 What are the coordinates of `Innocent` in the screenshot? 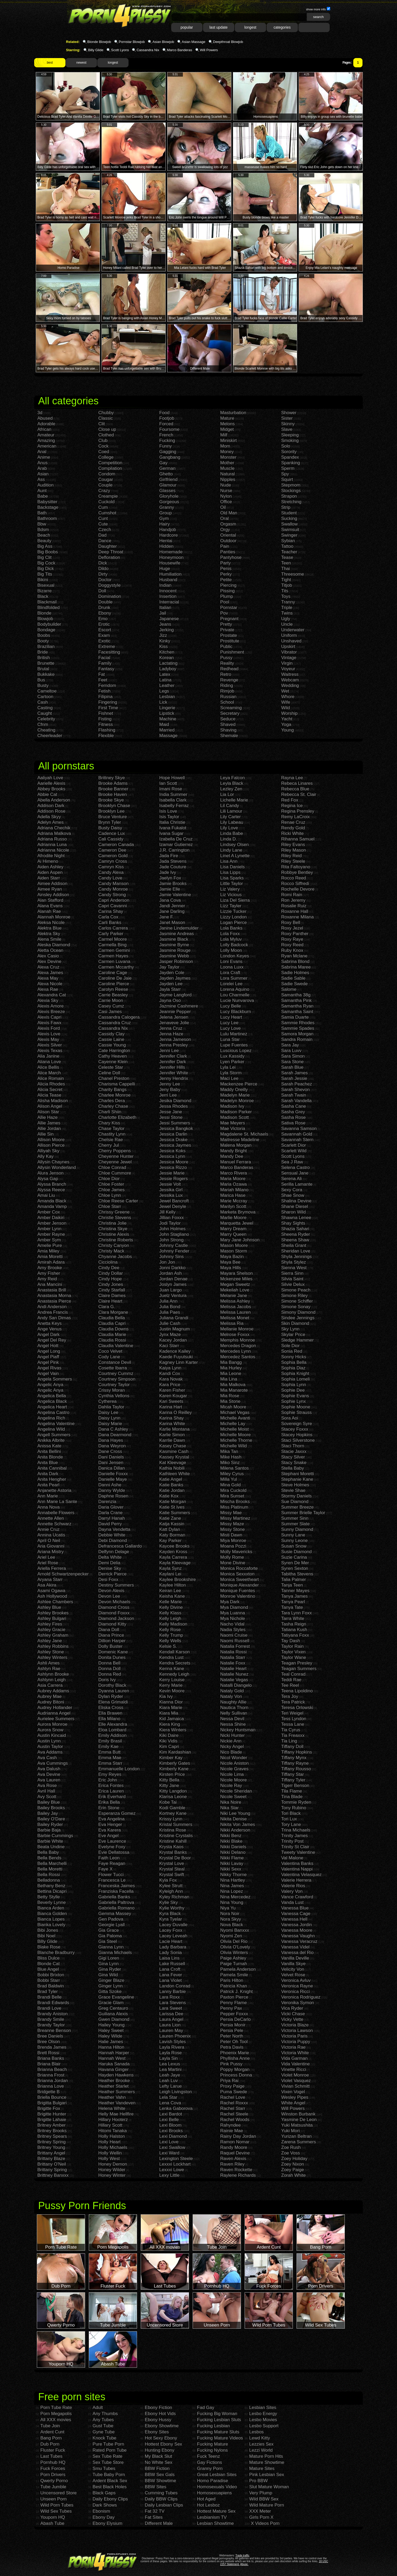 It's located at (168, 590).